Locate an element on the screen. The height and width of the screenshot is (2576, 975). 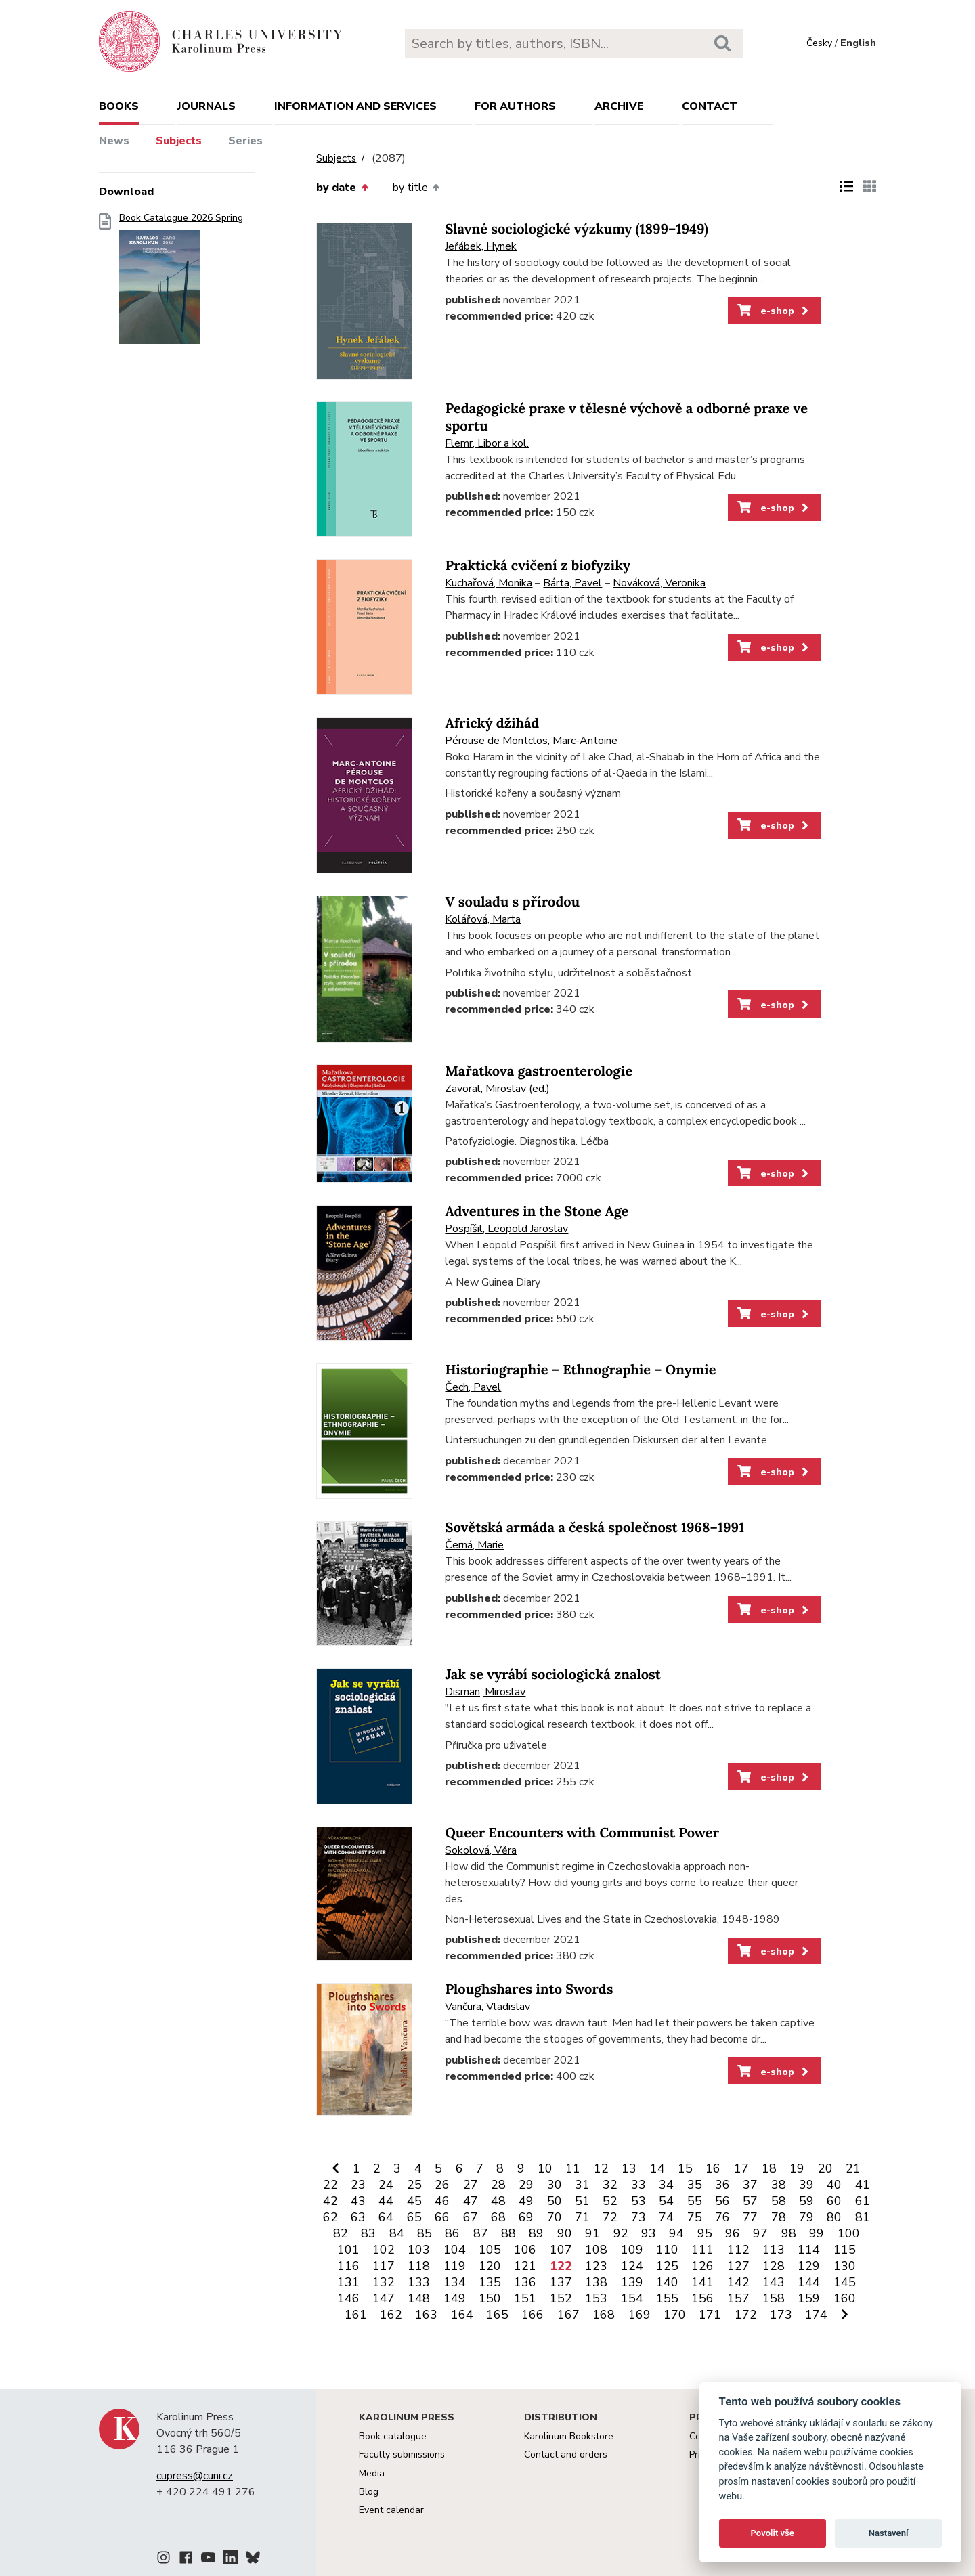
11 is located at coordinates (572, 2168).